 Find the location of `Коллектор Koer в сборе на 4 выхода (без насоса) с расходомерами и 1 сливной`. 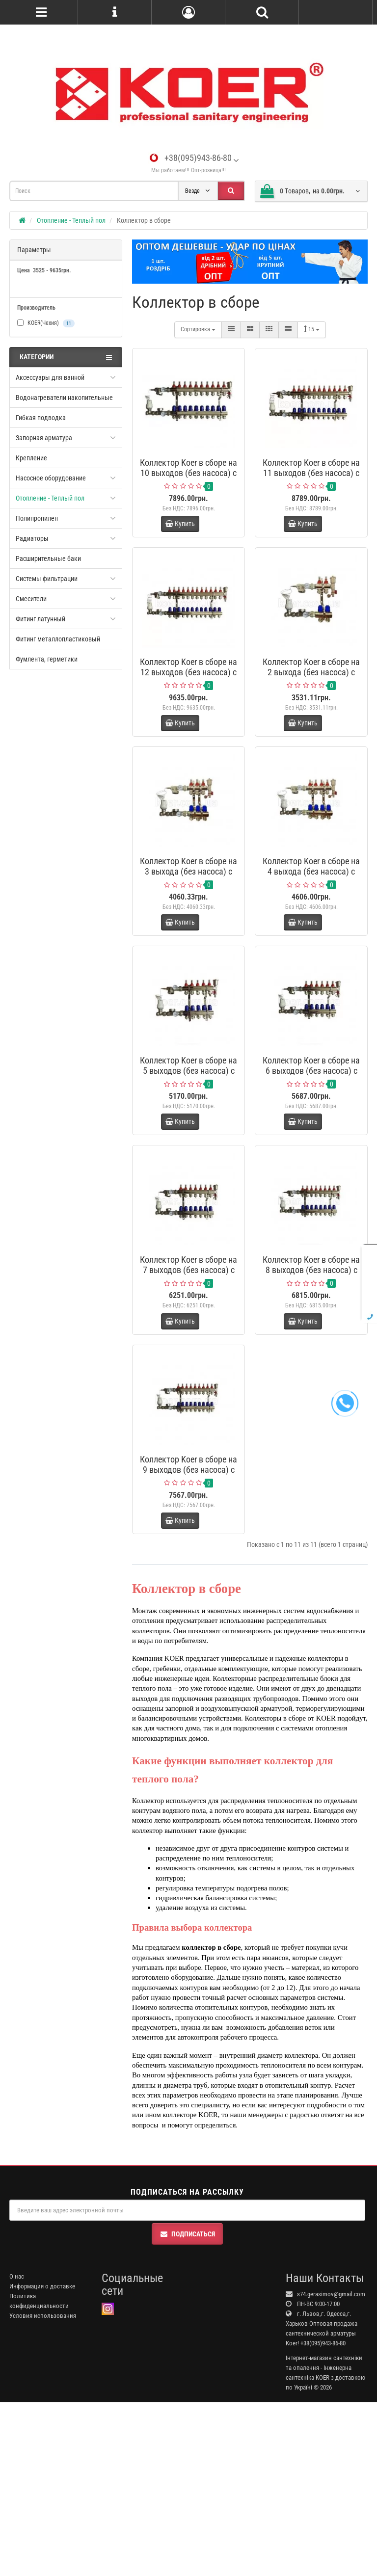

Коллектор Koer в сборе на 4 выхода (без насоса) с расходомерами и 1 сливной is located at coordinates (311, 934).